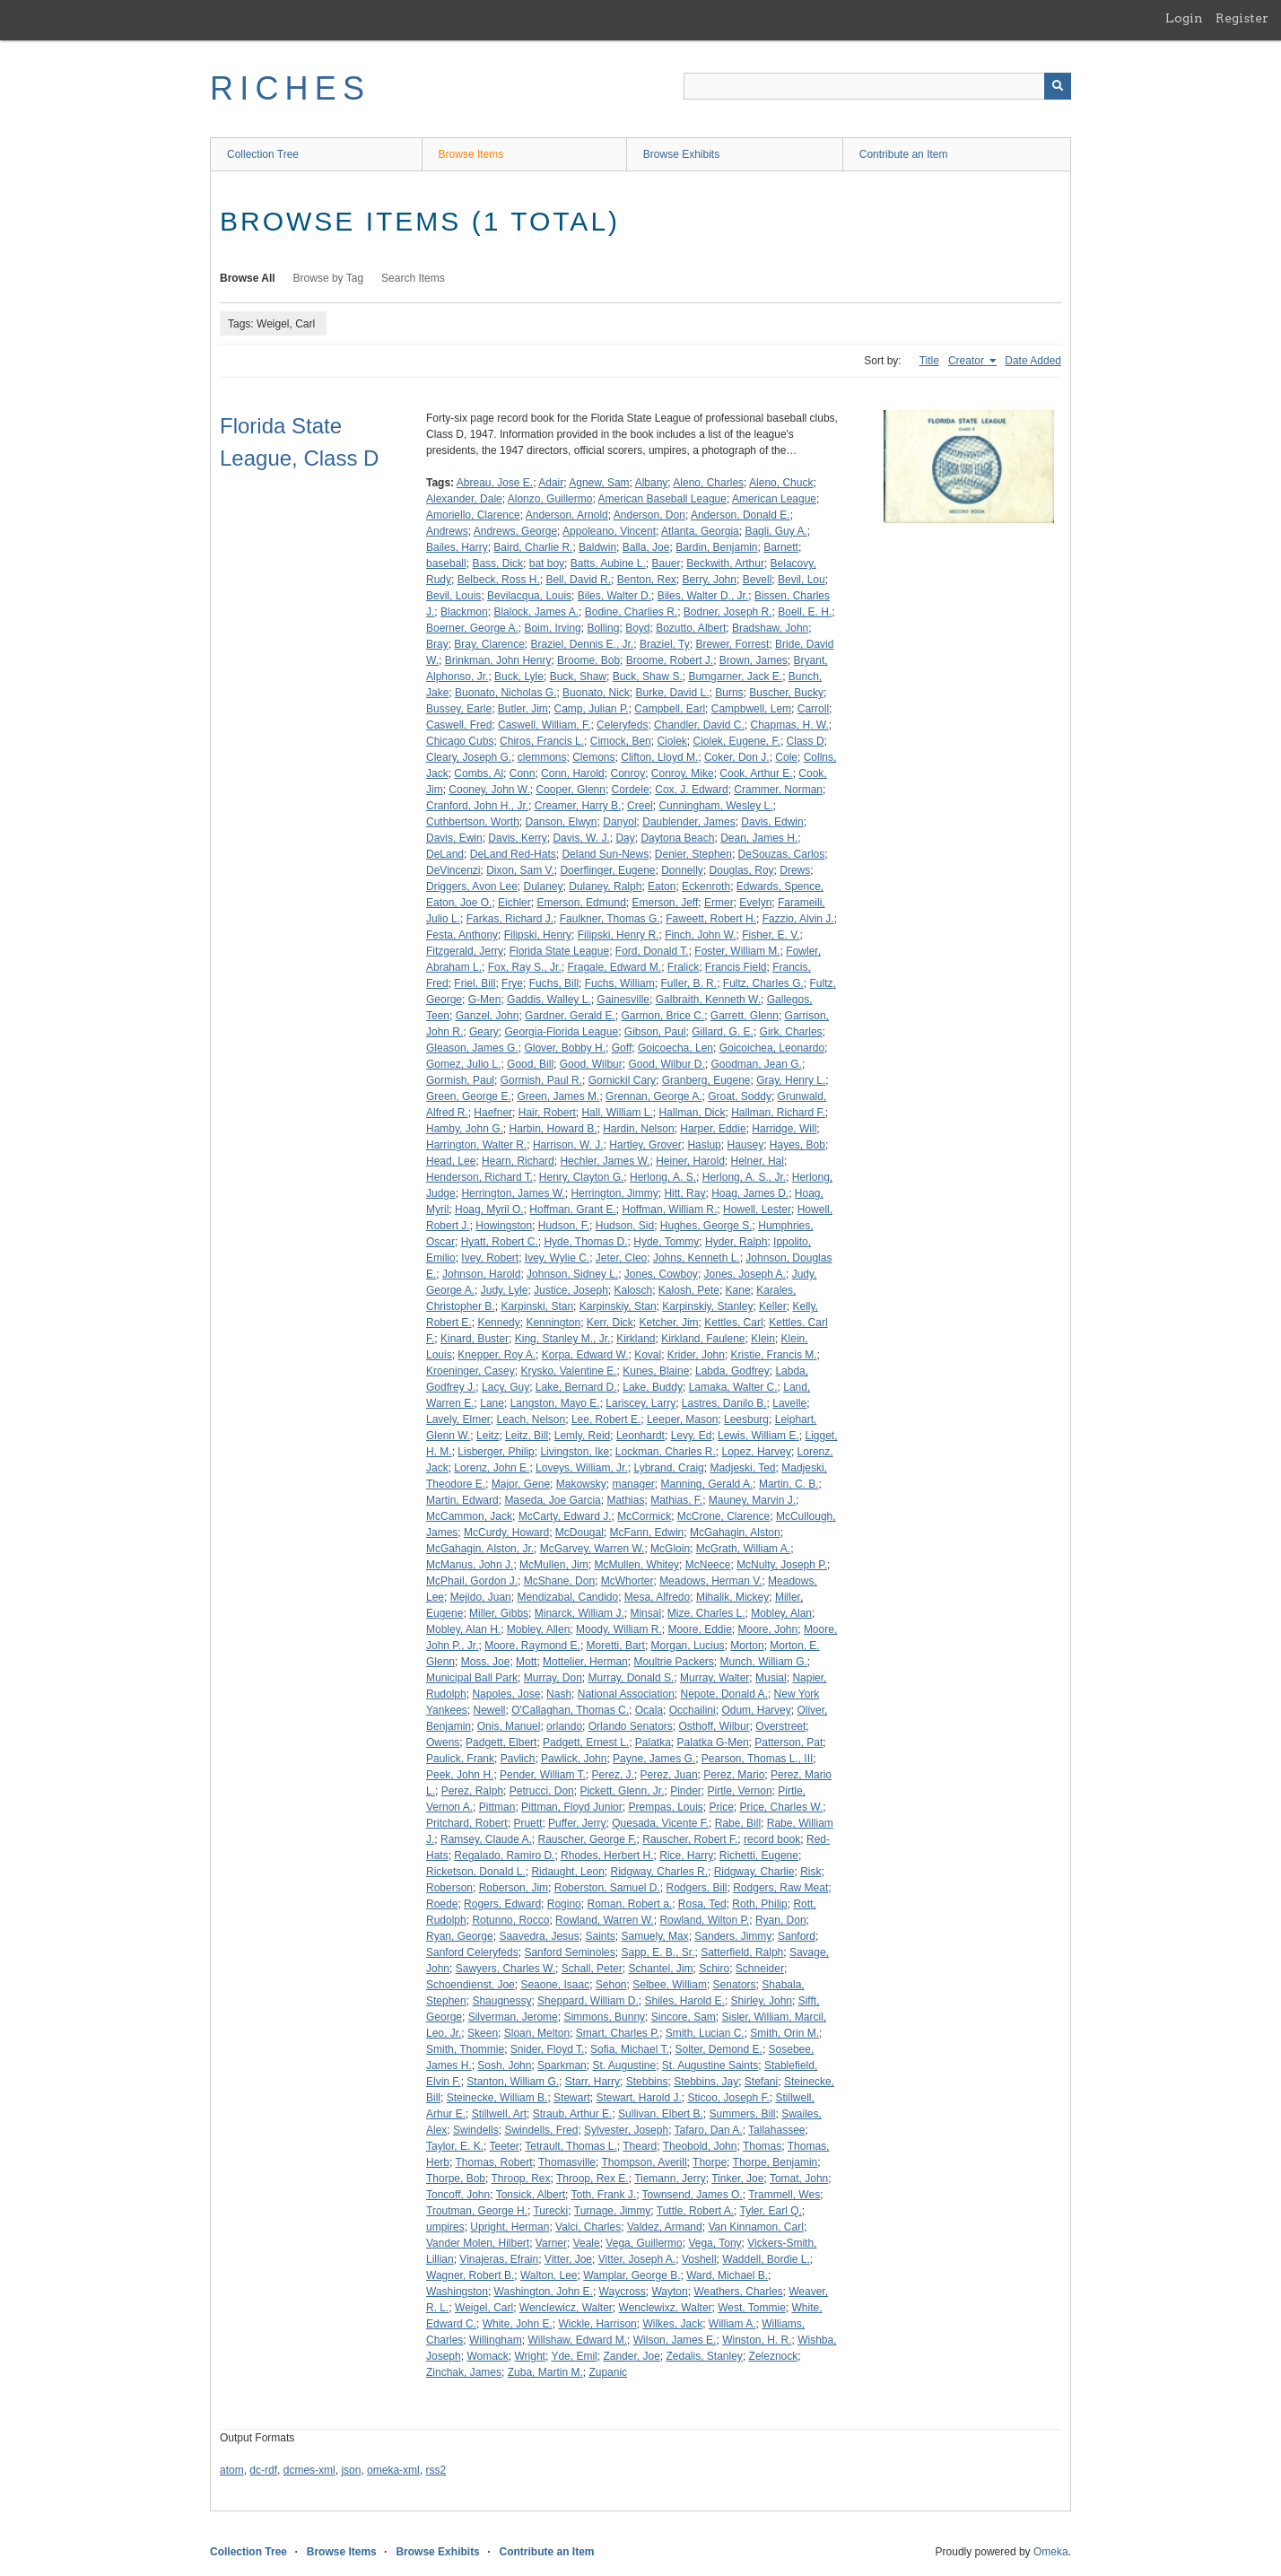 The height and width of the screenshot is (2576, 1281). What do you see at coordinates (625, 1500) in the screenshot?
I see `Mathias` at bounding box center [625, 1500].